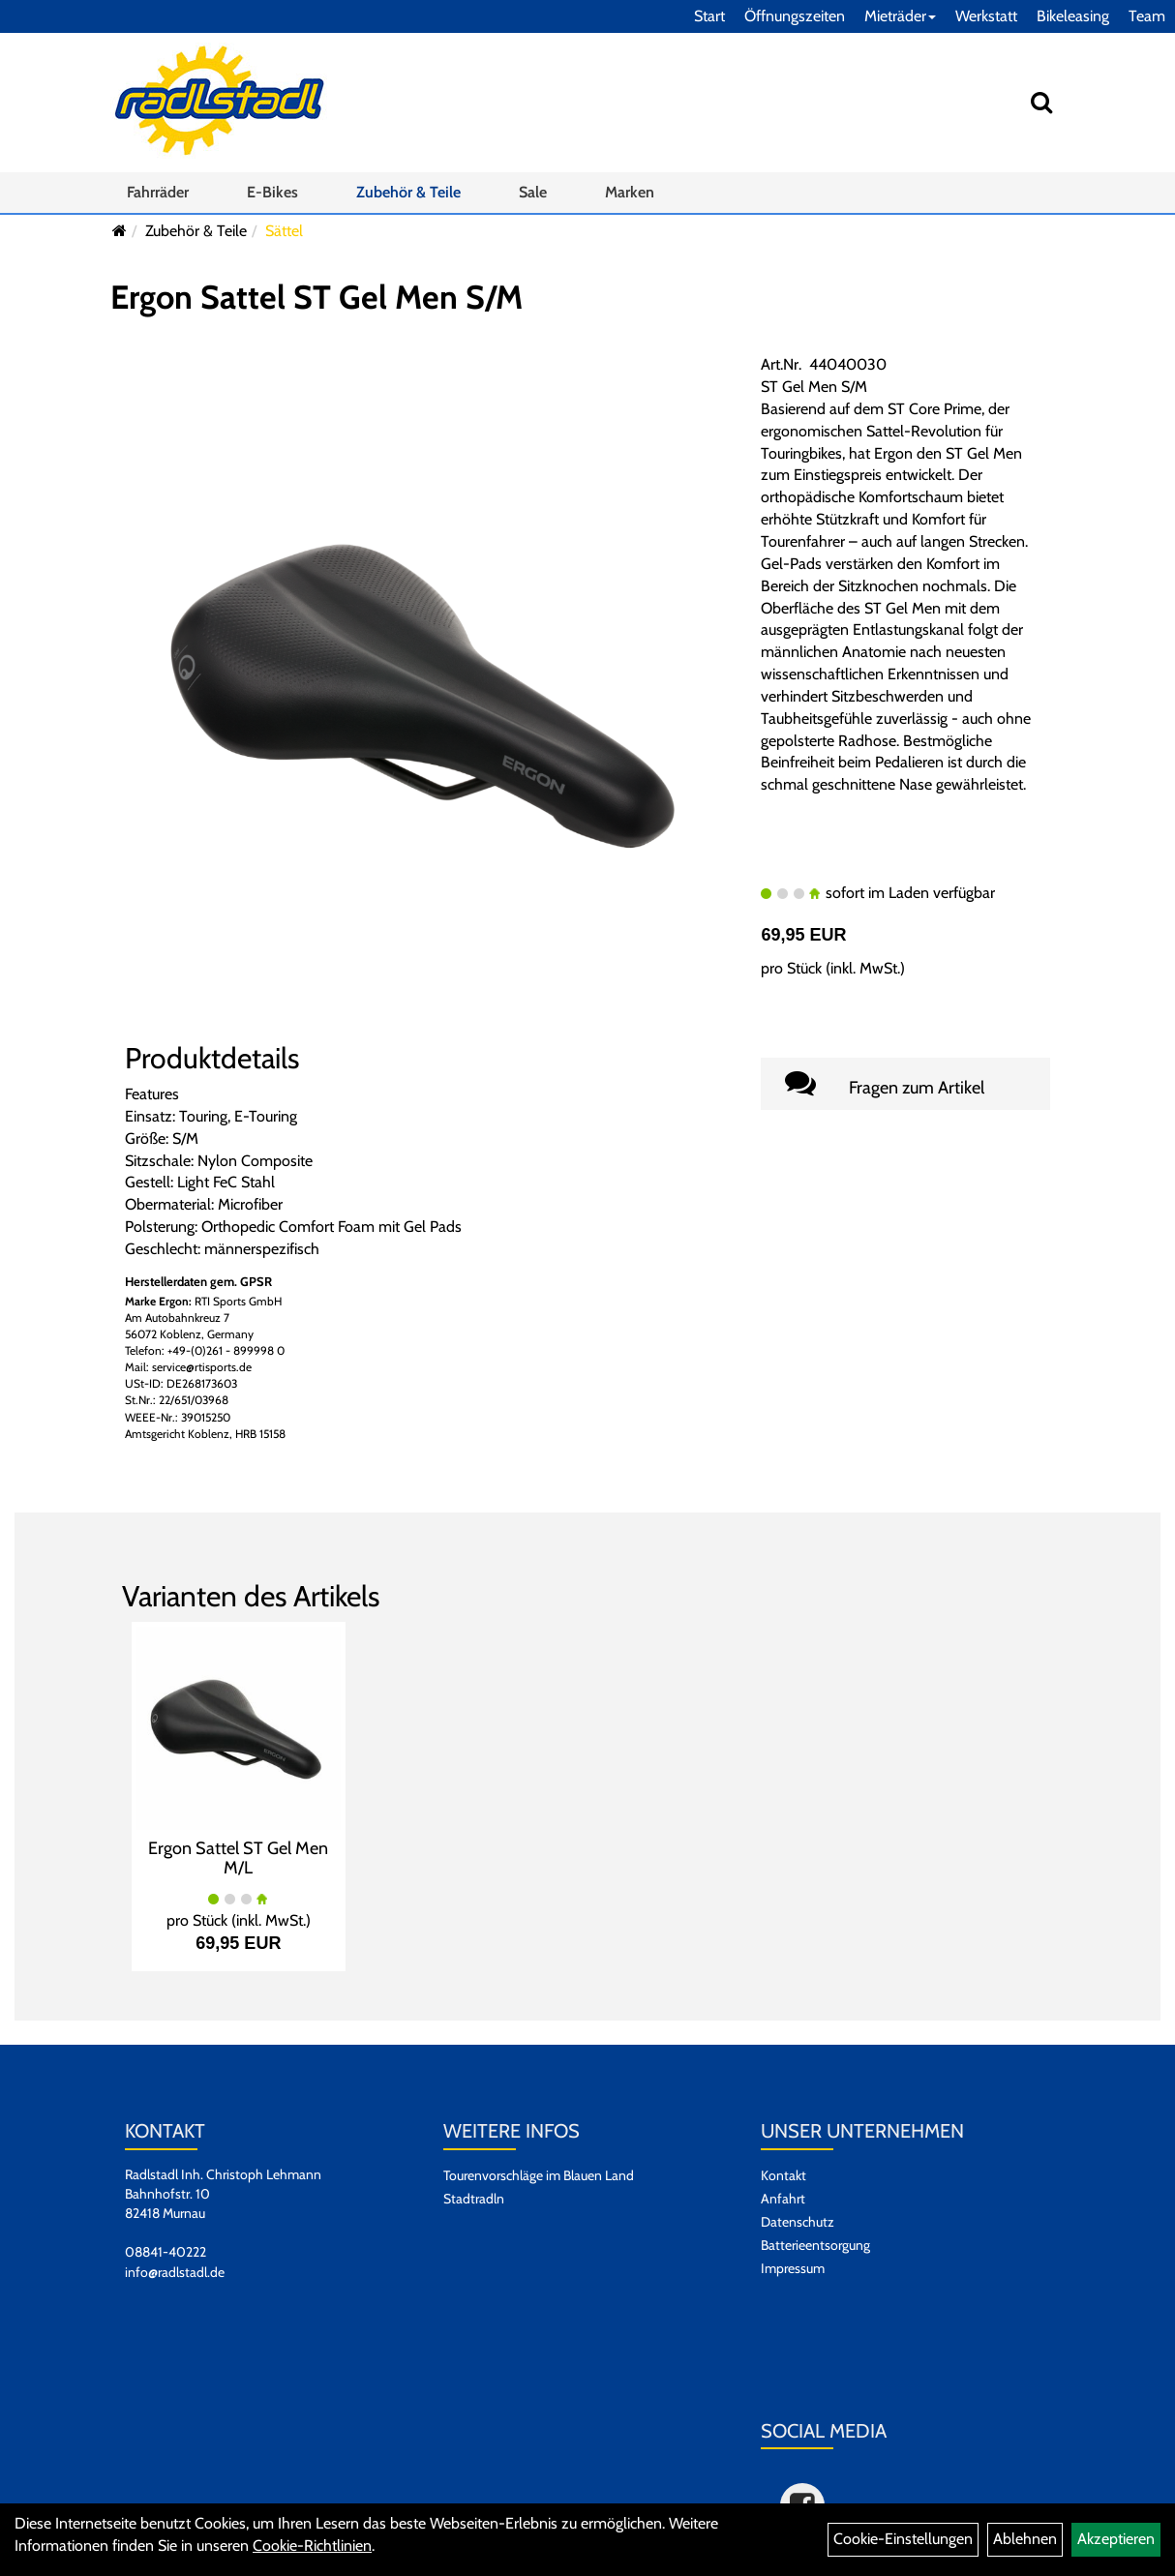  Describe the element at coordinates (1147, 16) in the screenshot. I see `Team` at that location.